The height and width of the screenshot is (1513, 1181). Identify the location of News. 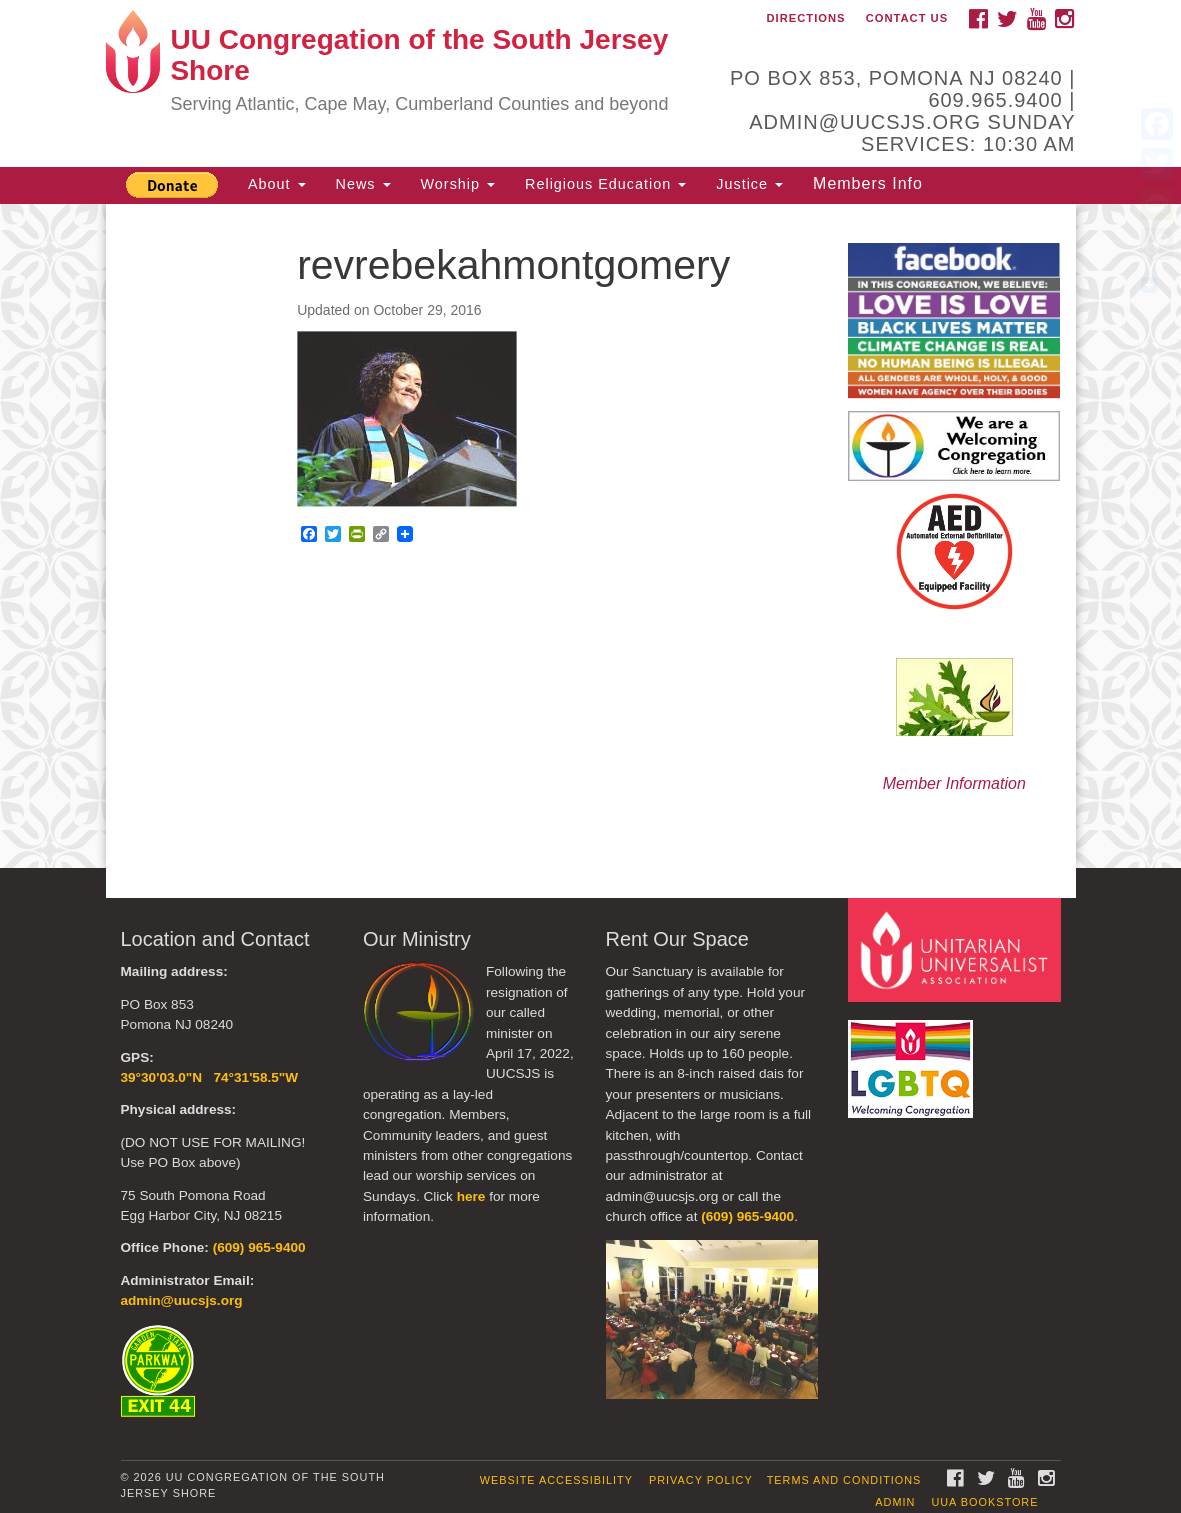
(363, 184).